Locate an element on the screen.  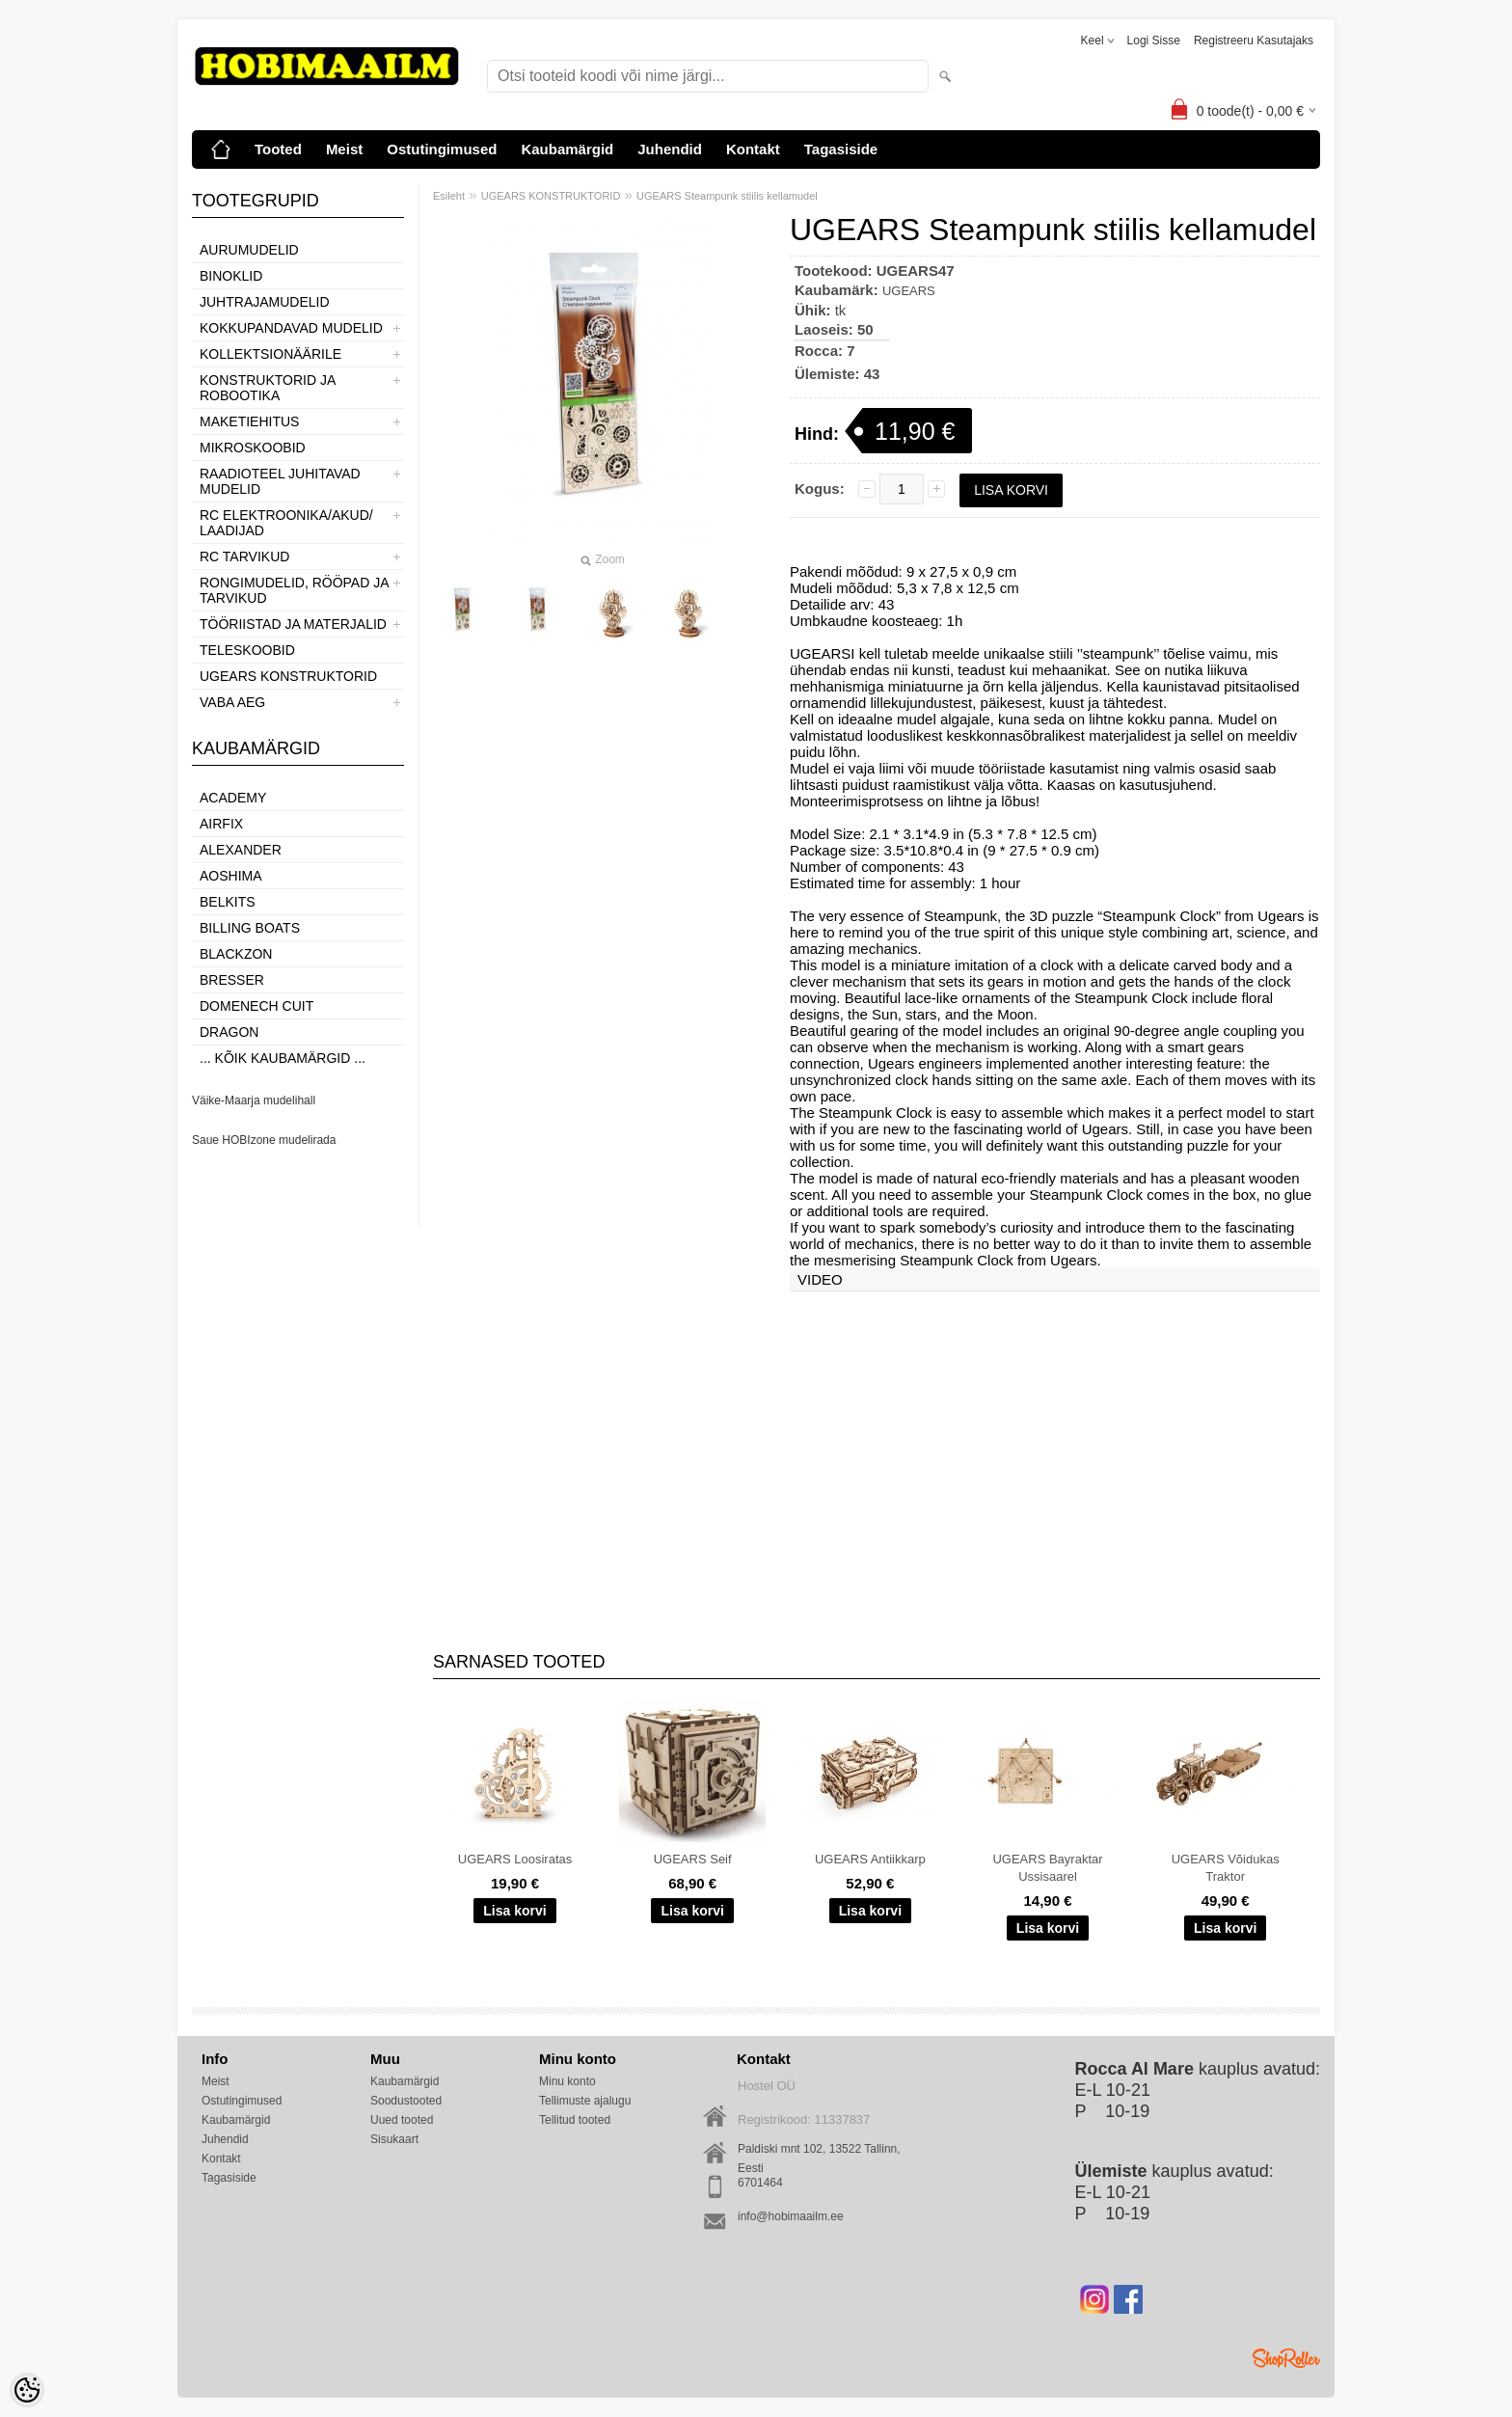
Logi sisse is located at coordinates (1153, 40).